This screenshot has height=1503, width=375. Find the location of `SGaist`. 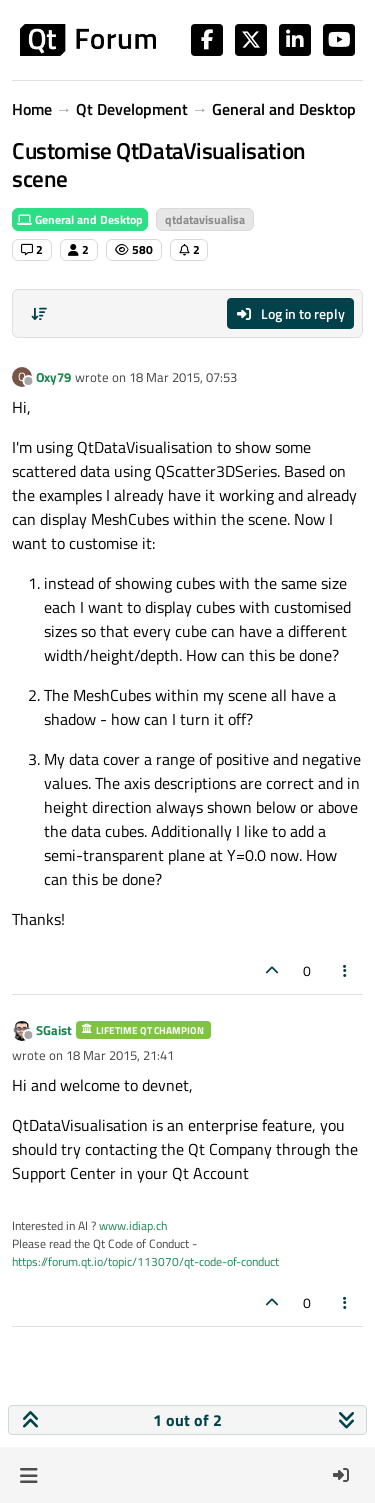

SGaist is located at coordinates (54, 1030).